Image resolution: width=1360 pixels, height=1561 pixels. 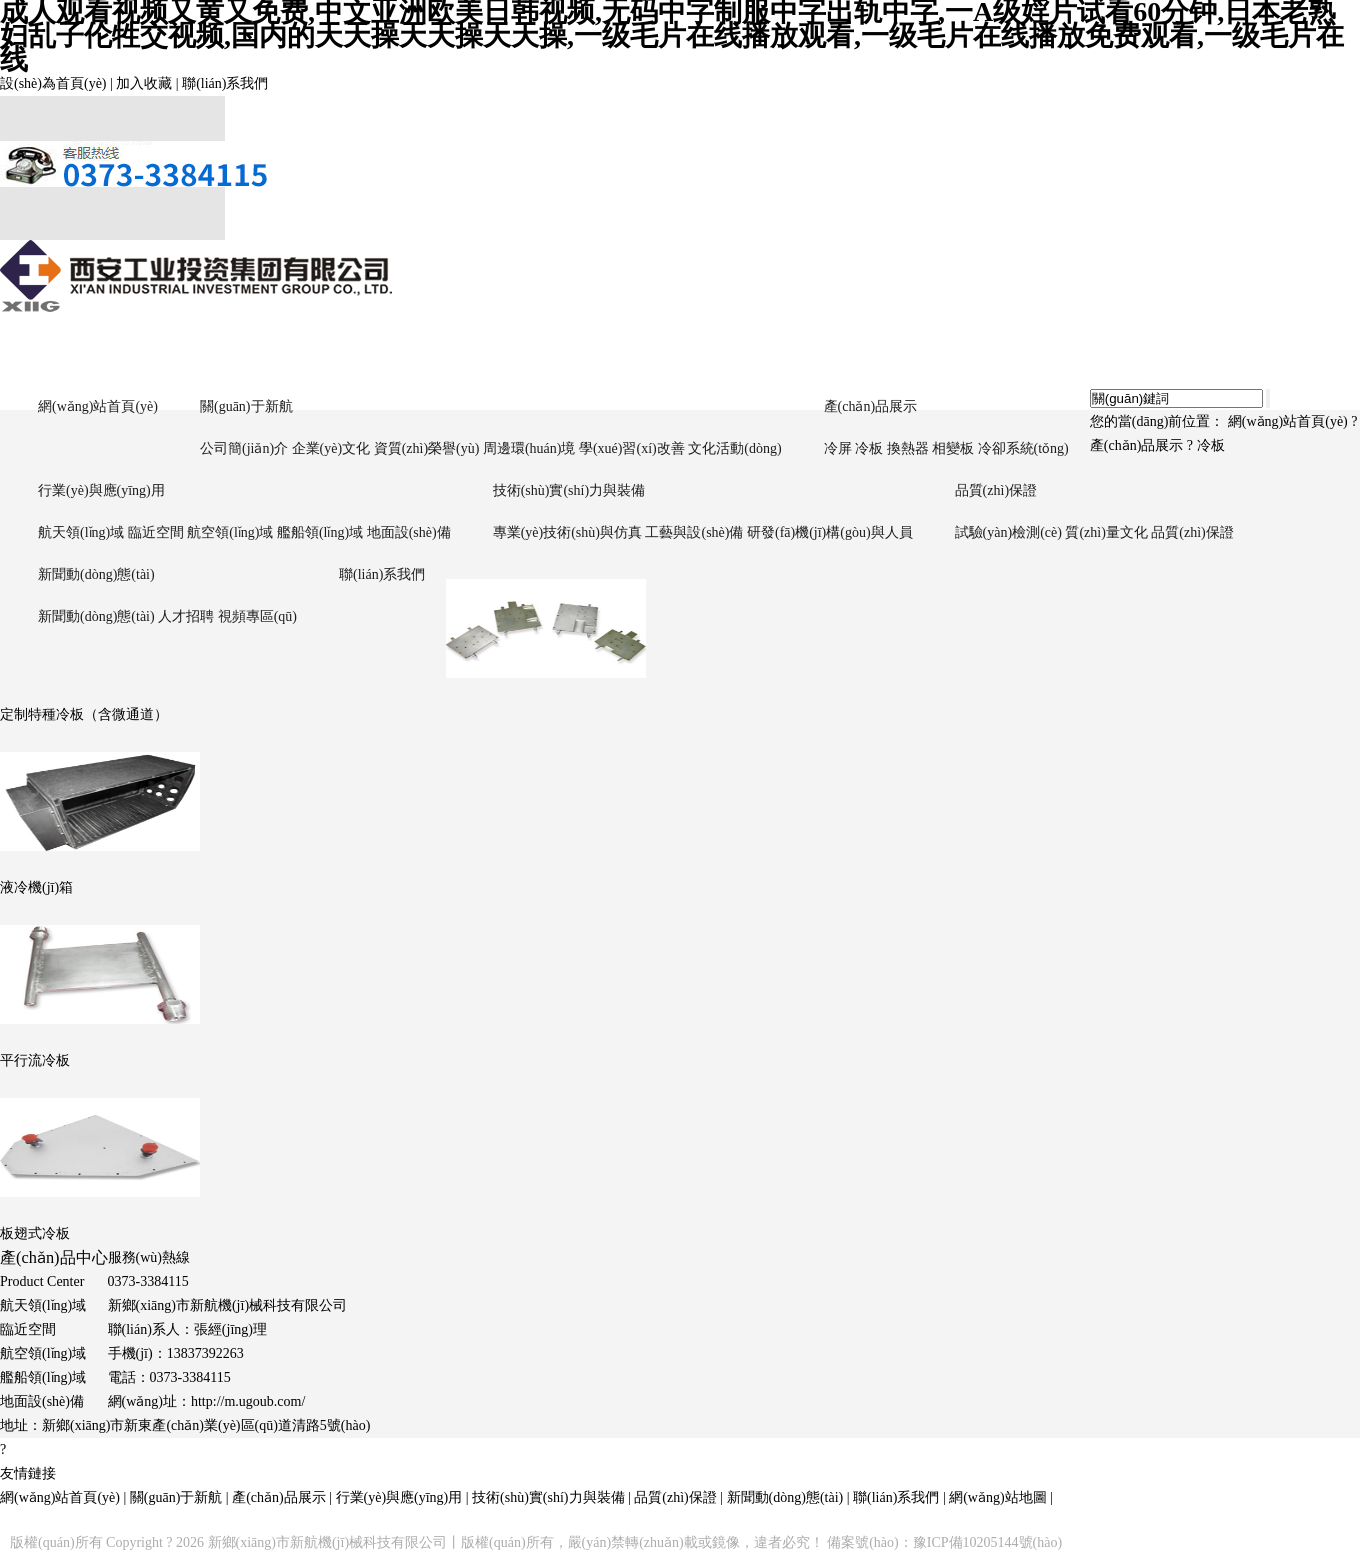 What do you see at coordinates (1008, 532) in the screenshot?
I see `試驗(yàn)檢測(cè)` at bounding box center [1008, 532].